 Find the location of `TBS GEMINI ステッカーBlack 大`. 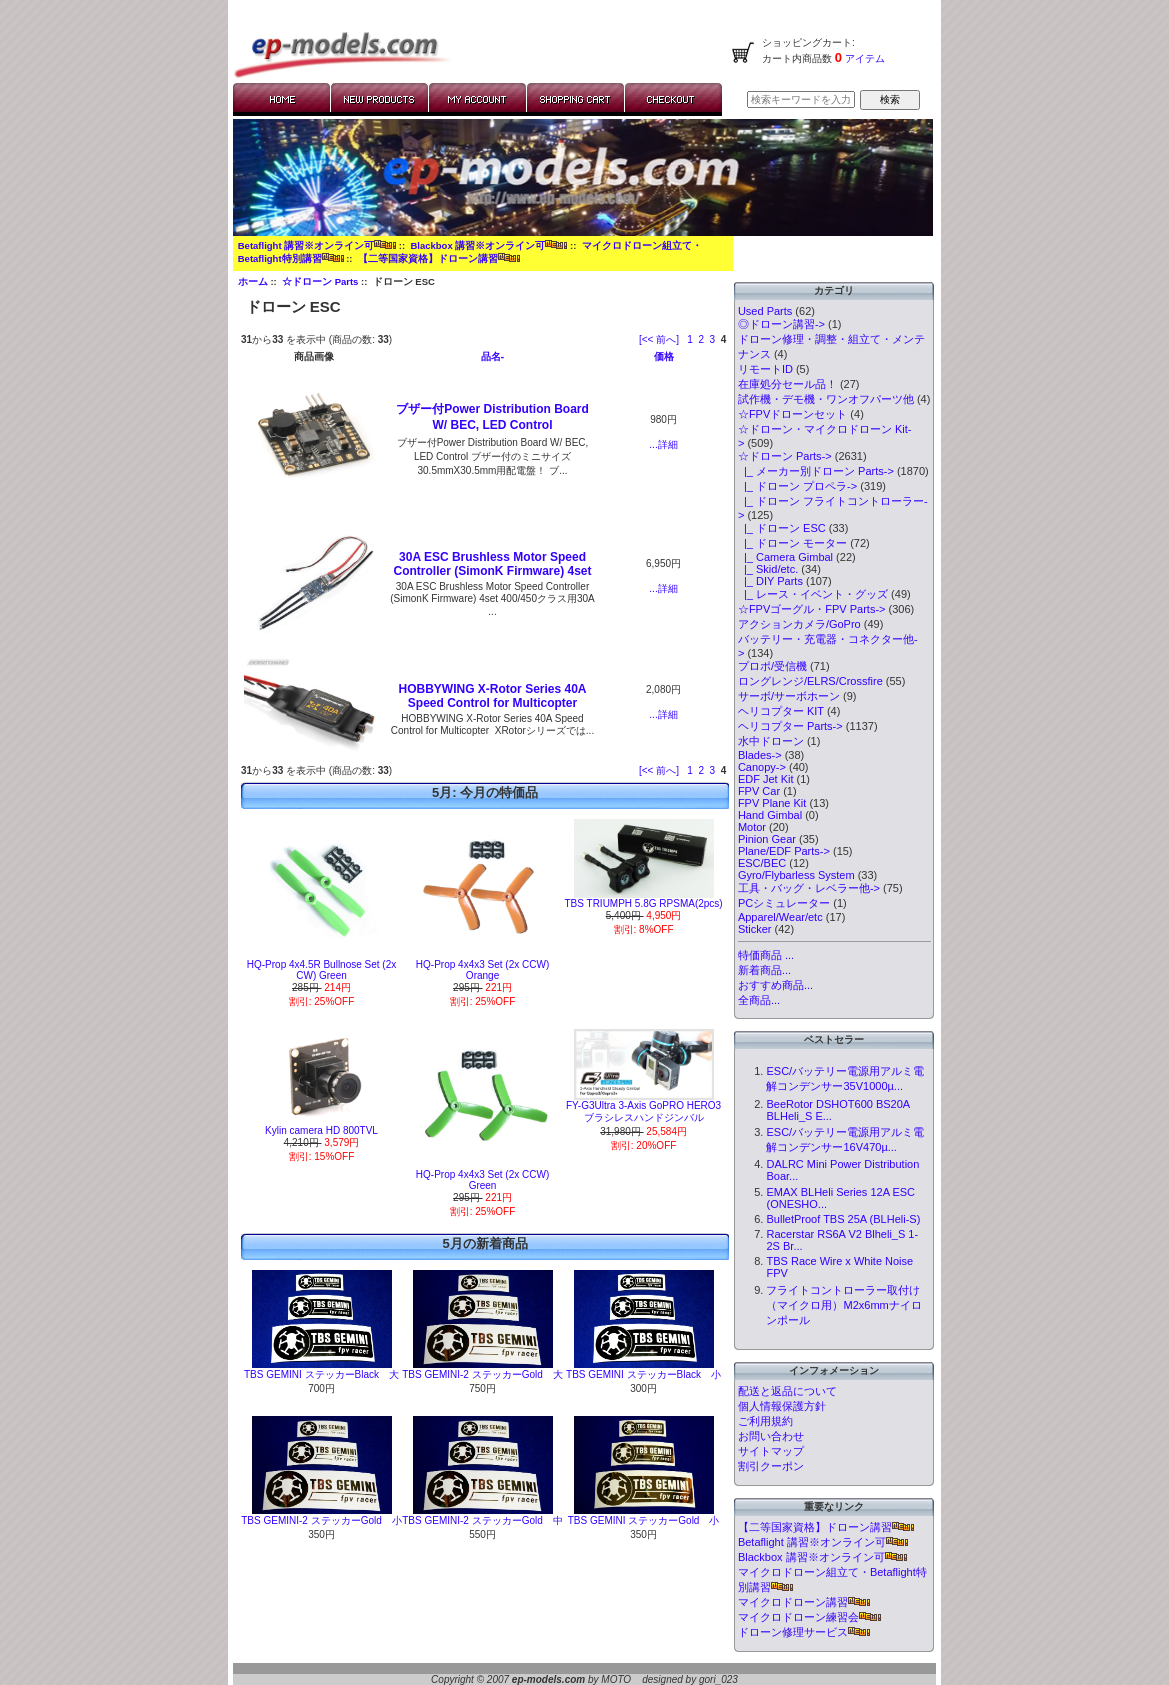

TBS GEMINI ステッカーBlack 大 is located at coordinates (321, 1374).